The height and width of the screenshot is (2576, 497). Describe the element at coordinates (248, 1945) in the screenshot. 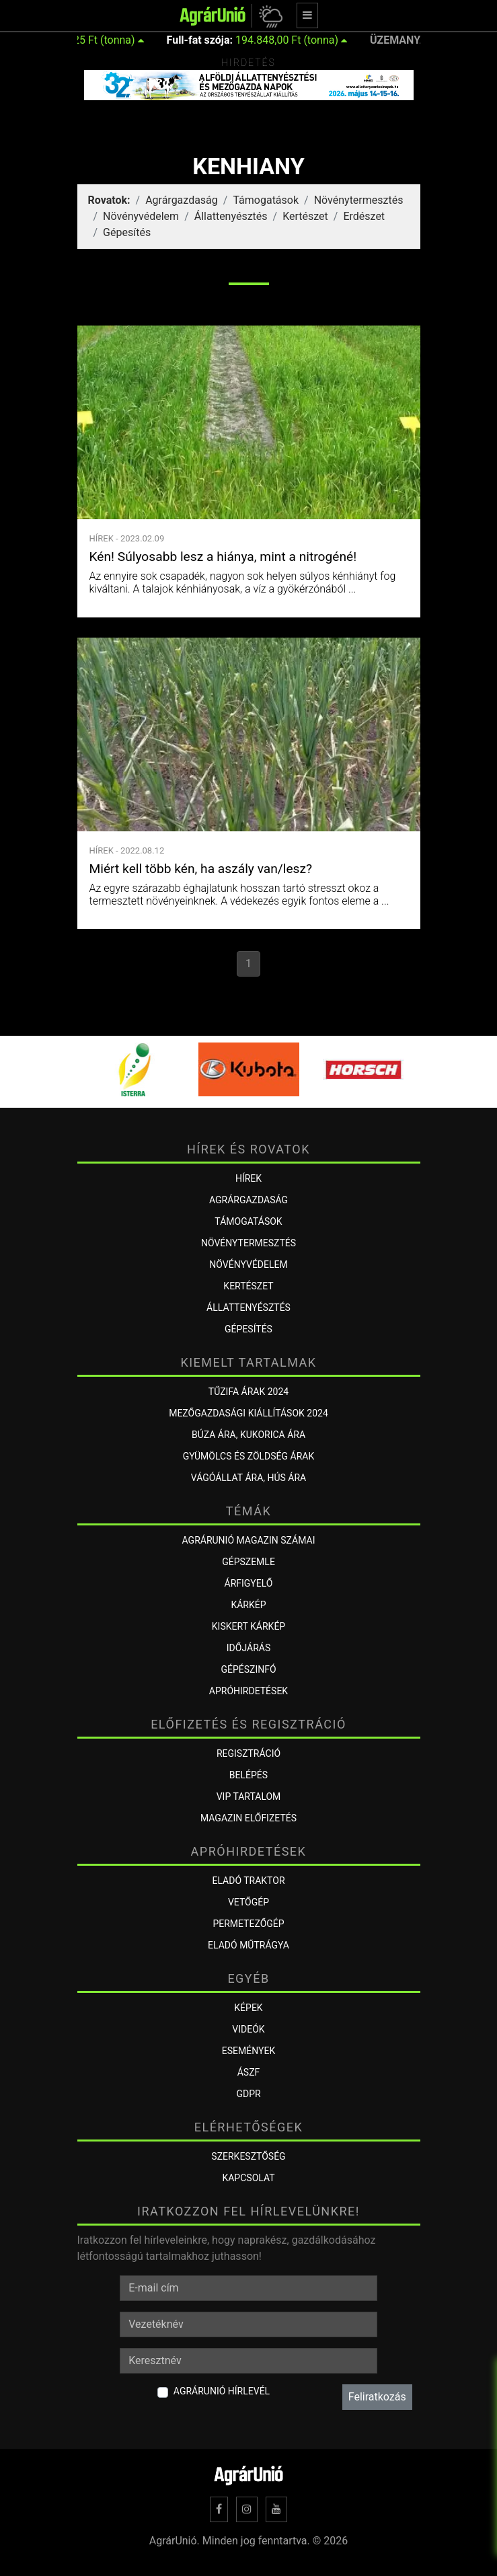

I see `Eladó műtrágya` at that location.